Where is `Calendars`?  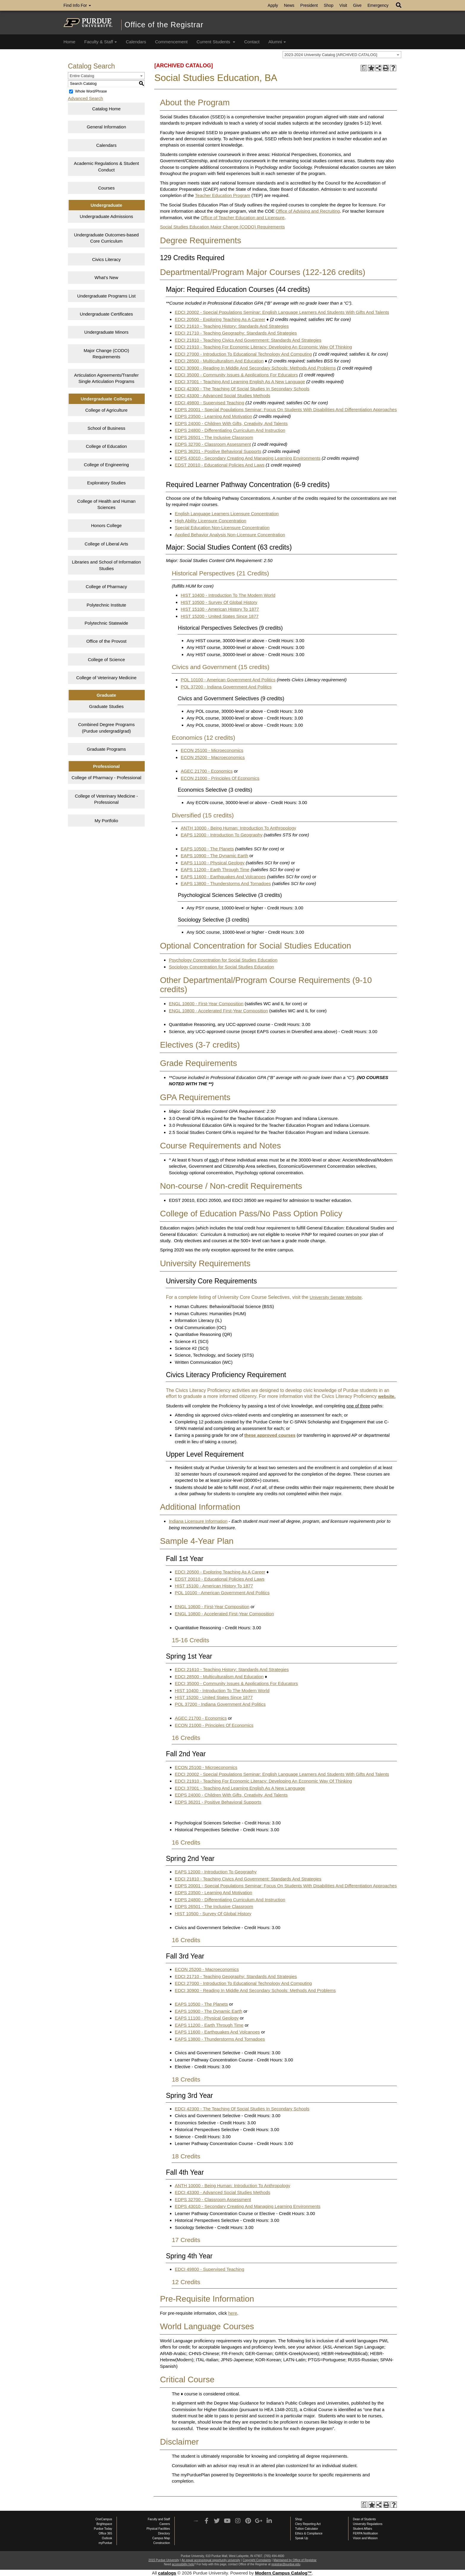
Calendars is located at coordinates (136, 41).